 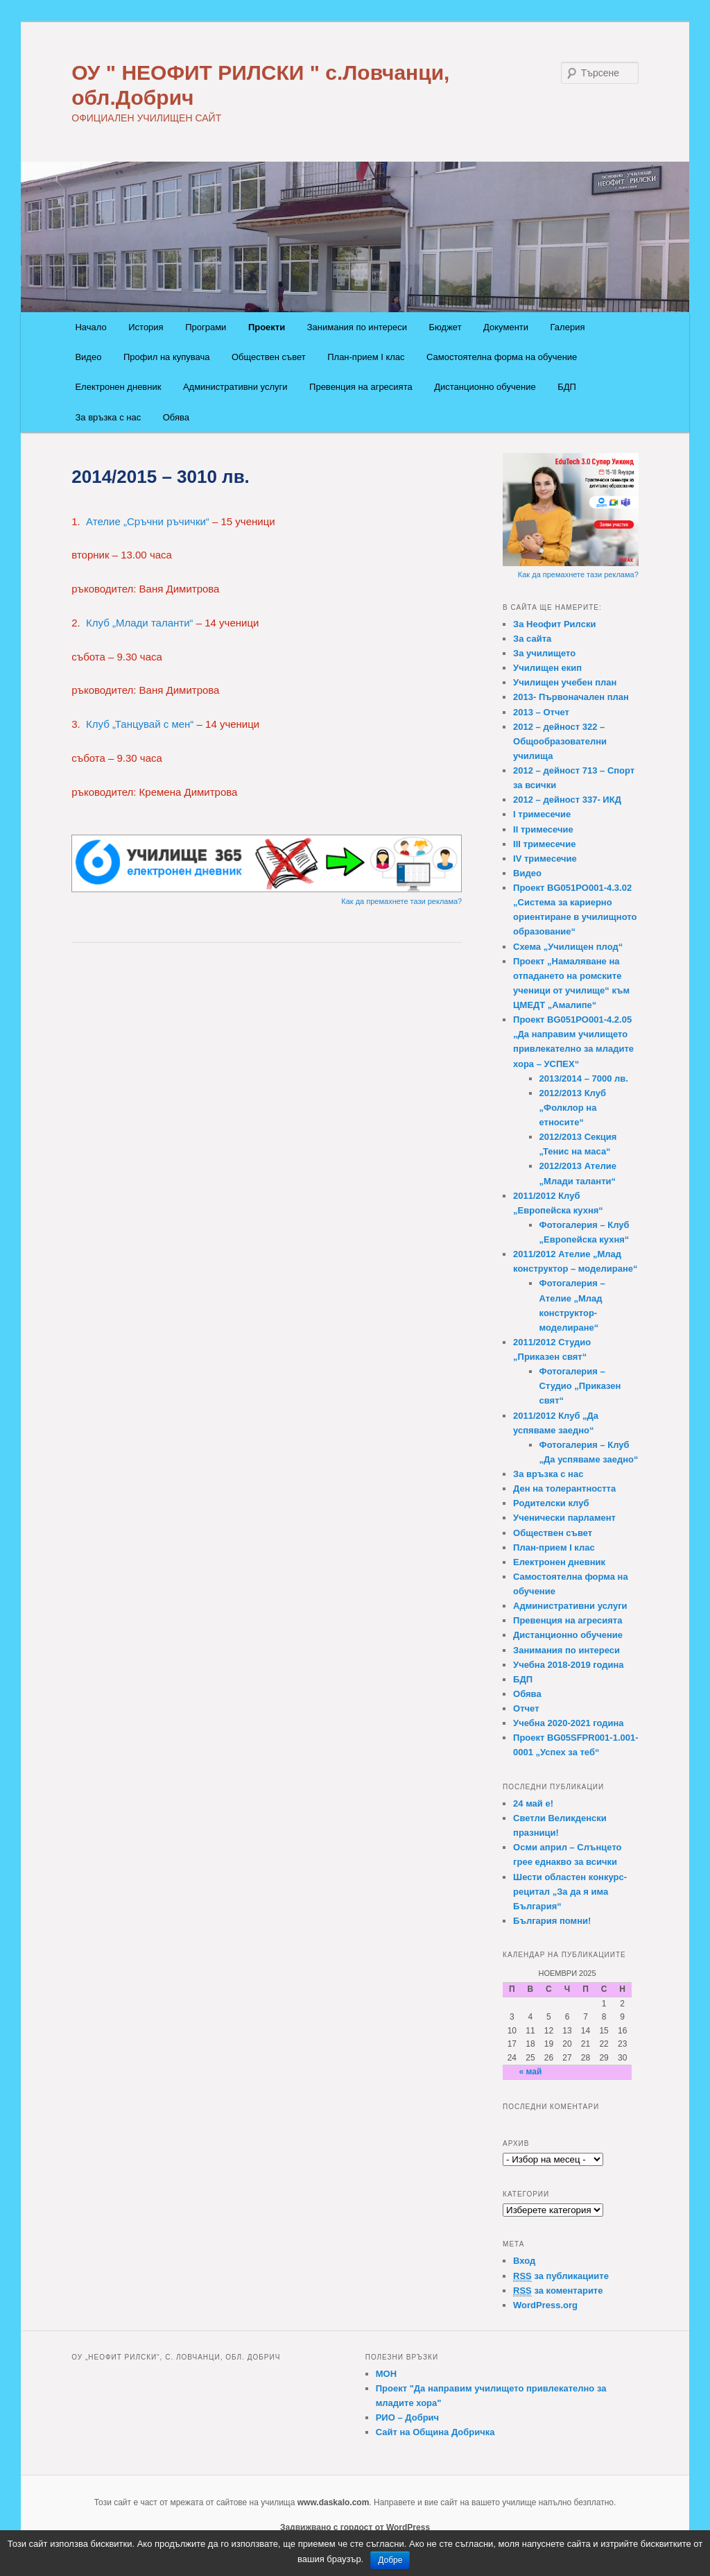 What do you see at coordinates (564, 682) in the screenshot?
I see `Училищен учебен план` at bounding box center [564, 682].